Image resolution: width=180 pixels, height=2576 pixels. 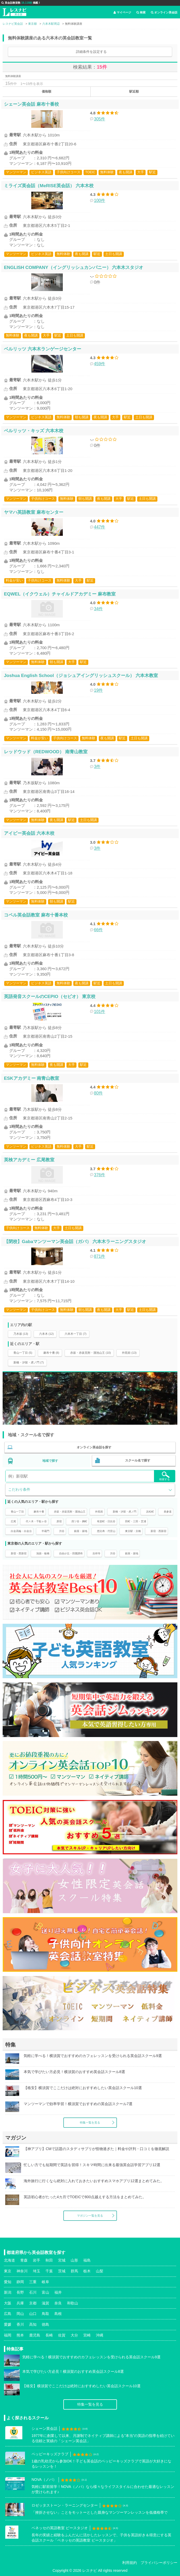 What do you see at coordinates (133, 1531) in the screenshot?
I see `東京駅・京橋` at bounding box center [133, 1531].